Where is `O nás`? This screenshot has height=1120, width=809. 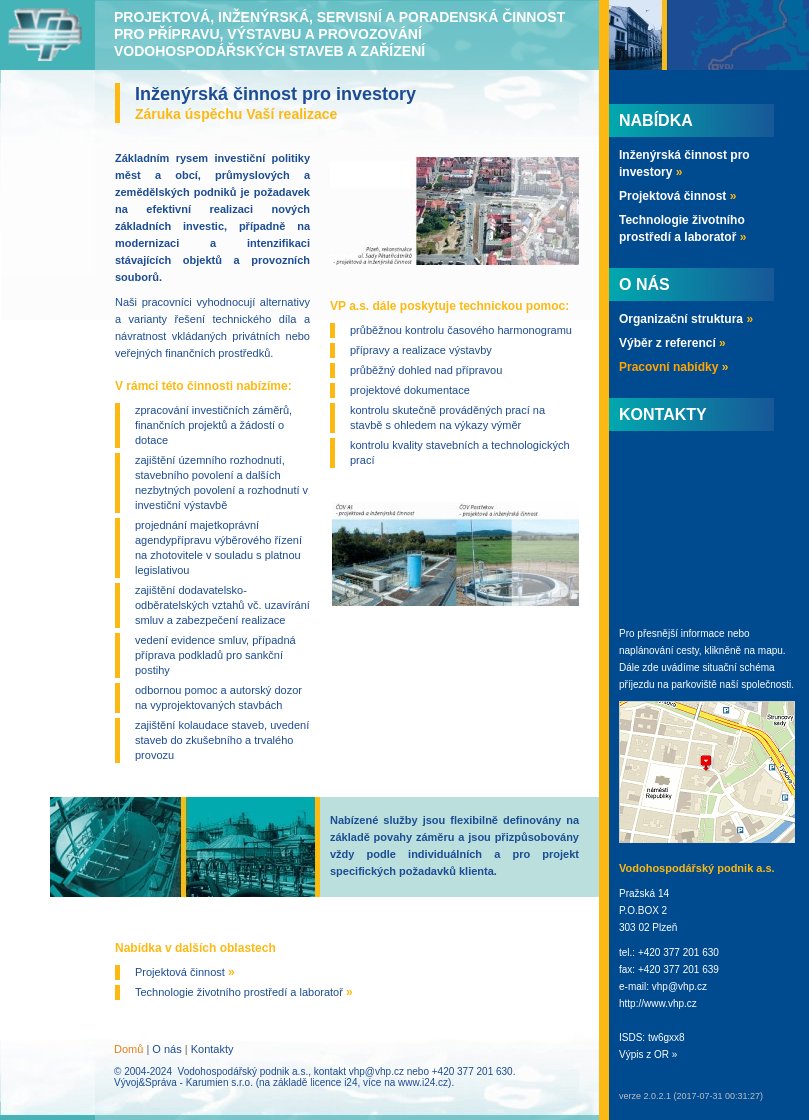
O nás is located at coordinates (166, 1049).